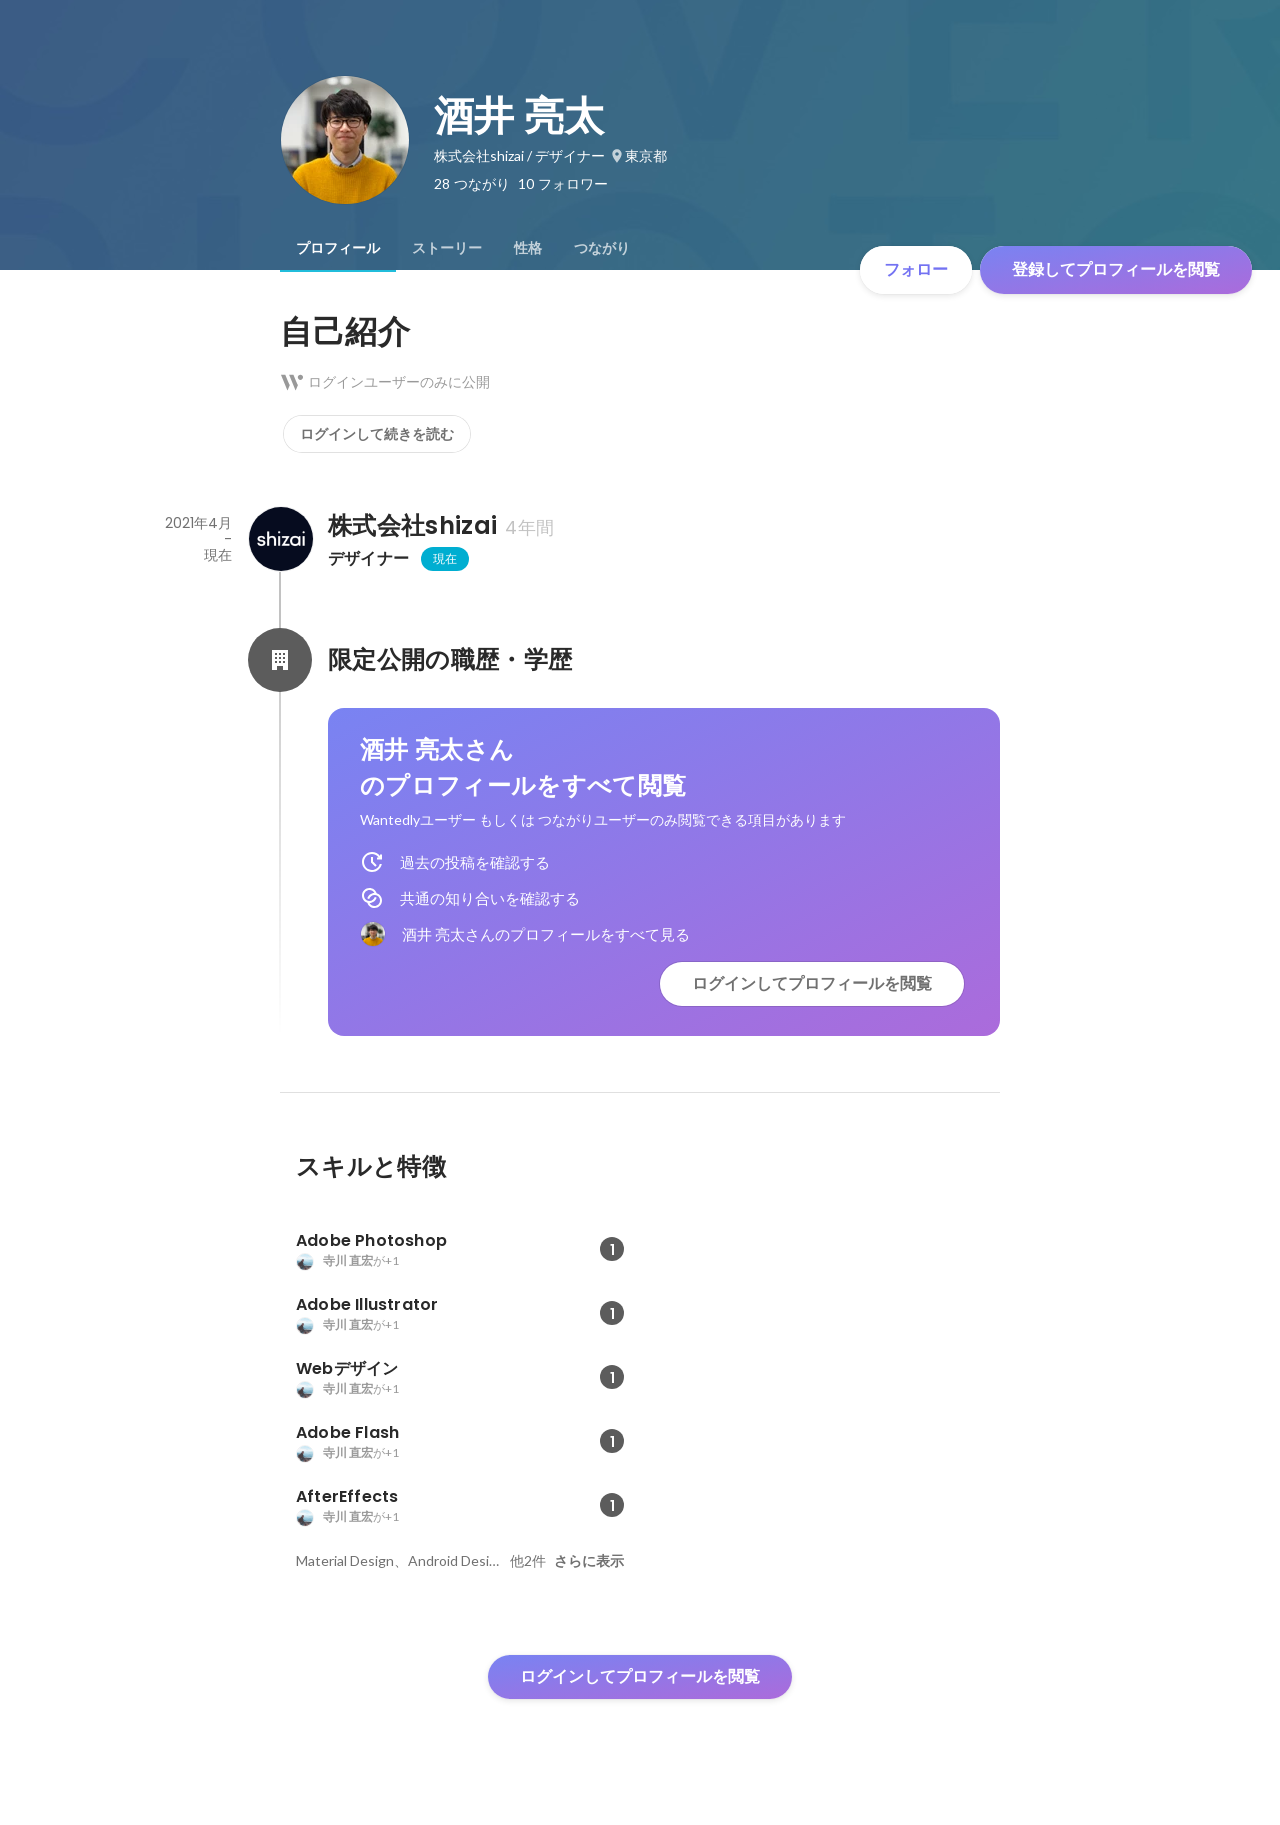 Image resolution: width=1280 pixels, height=1825 pixels. What do you see at coordinates (338, 248) in the screenshot?
I see `プロフィール` at bounding box center [338, 248].